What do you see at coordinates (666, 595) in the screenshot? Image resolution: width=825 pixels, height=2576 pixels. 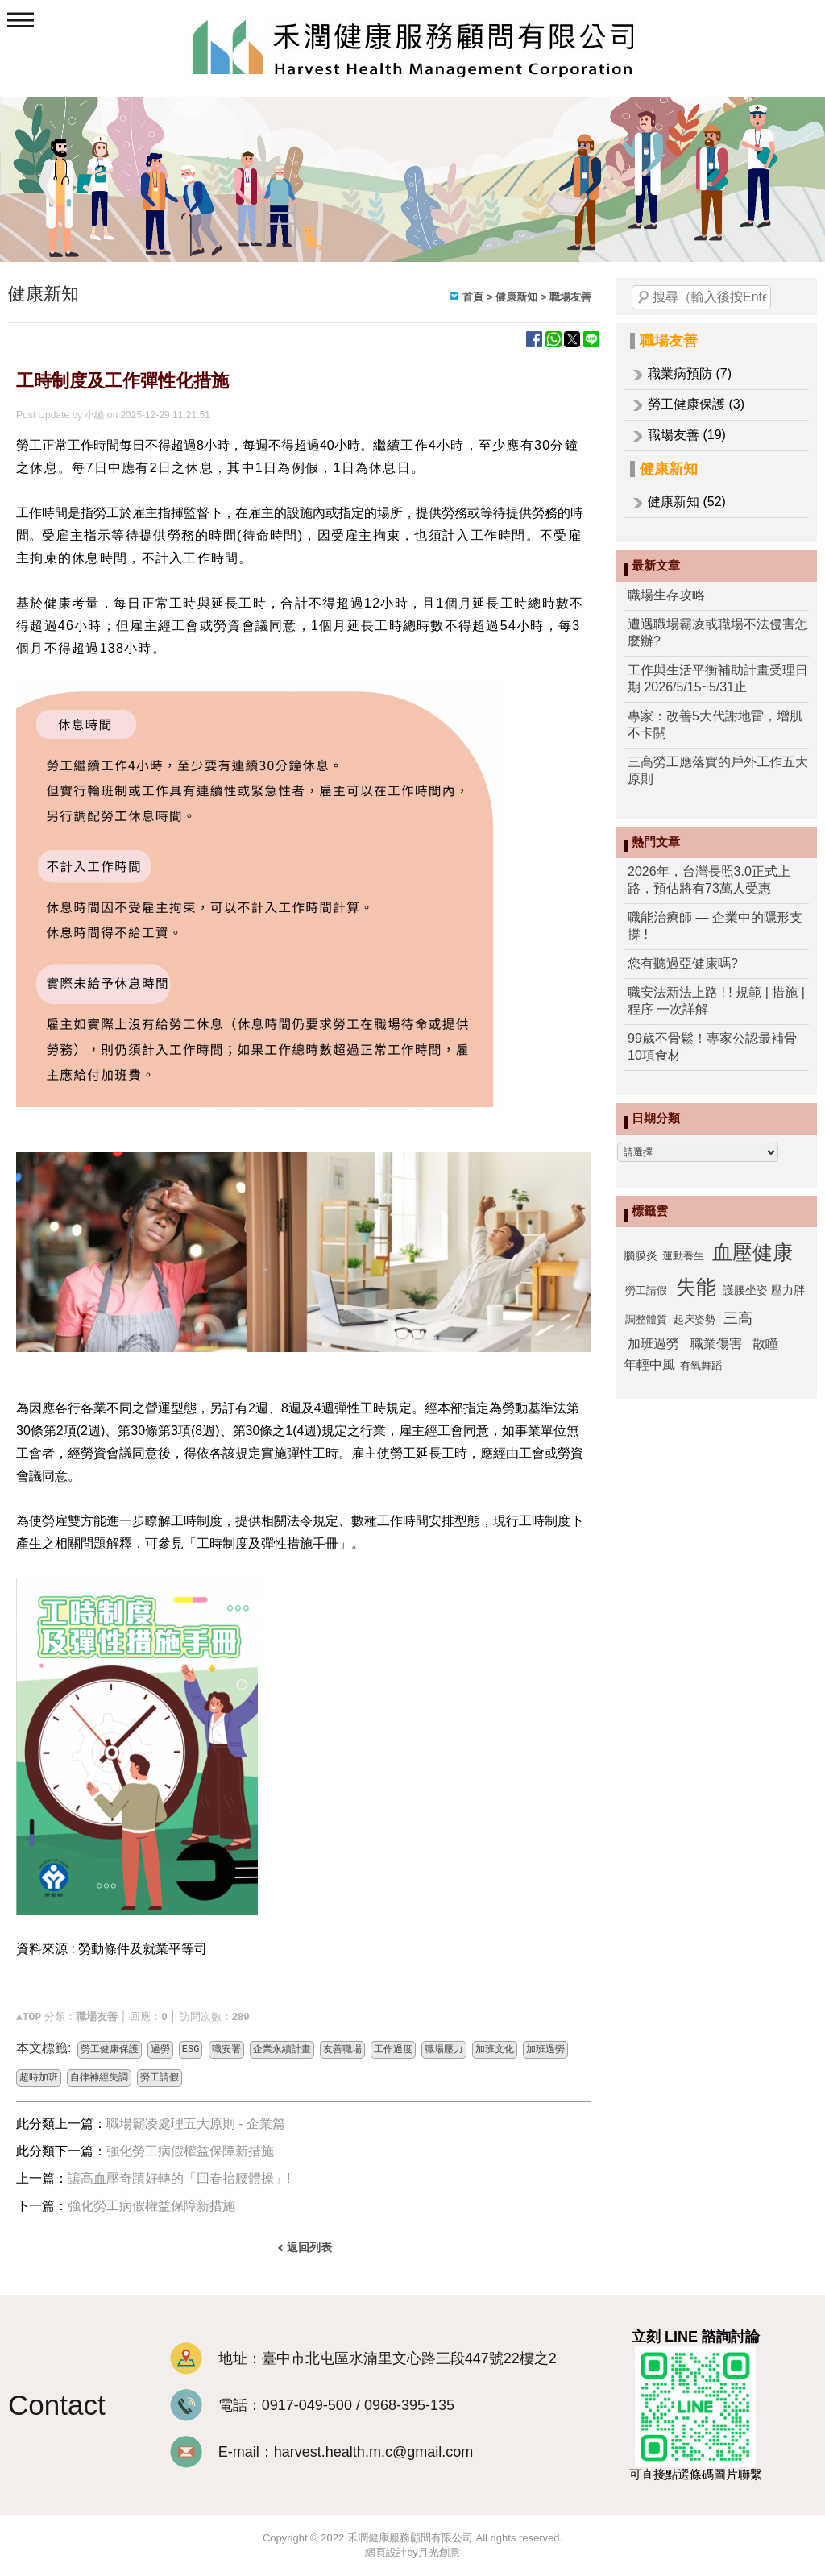 I see `職場生存攻略` at bounding box center [666, 595].